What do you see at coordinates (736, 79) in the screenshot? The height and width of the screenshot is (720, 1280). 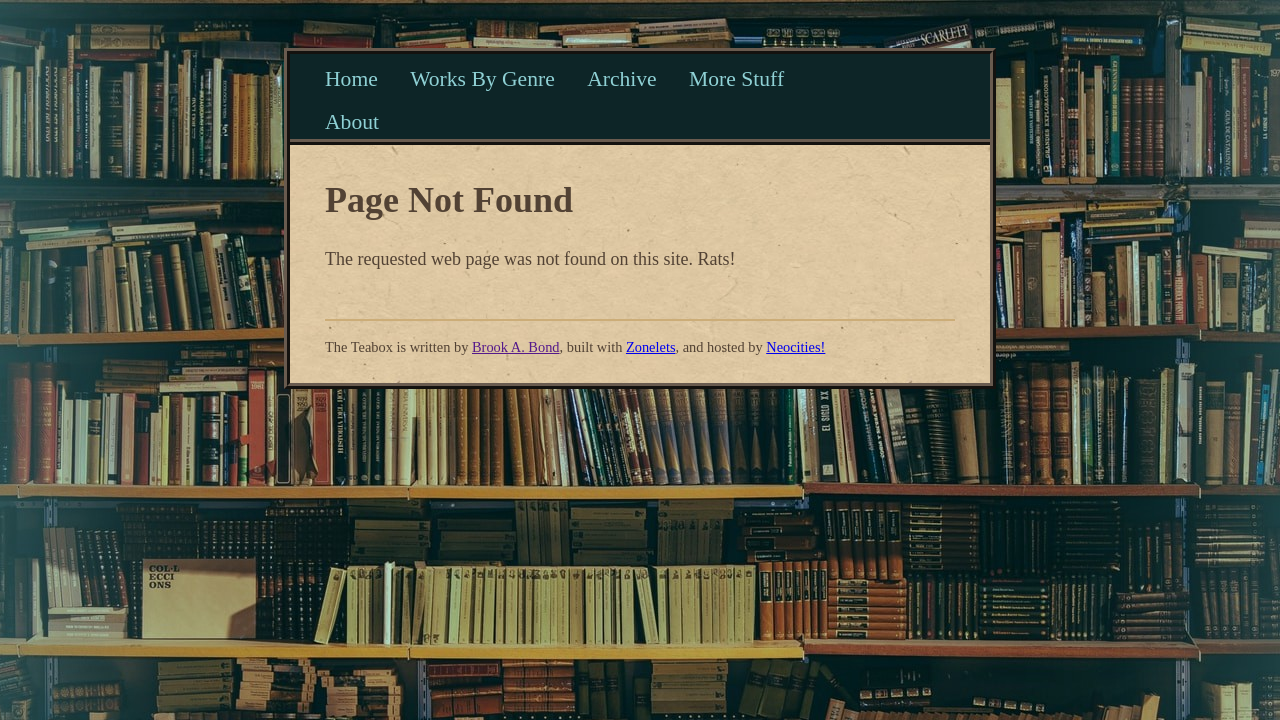 I see `More Stuff` at bounding box center [736, 79].